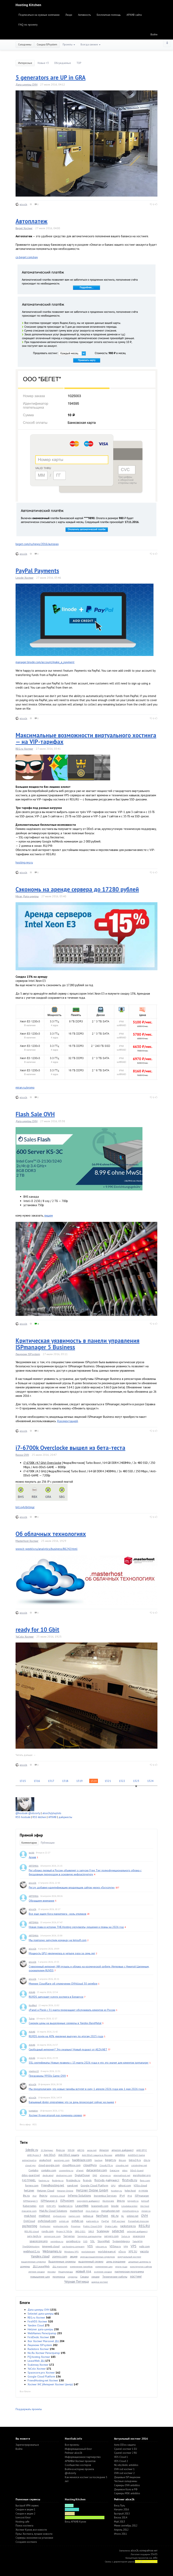 Image resolution: width=173 pixels, height=2576 pixels. What do you see at coordinates (129, 2271) in the screenshot?
I see `партнерская программа` at bounding box center [129, 2271].